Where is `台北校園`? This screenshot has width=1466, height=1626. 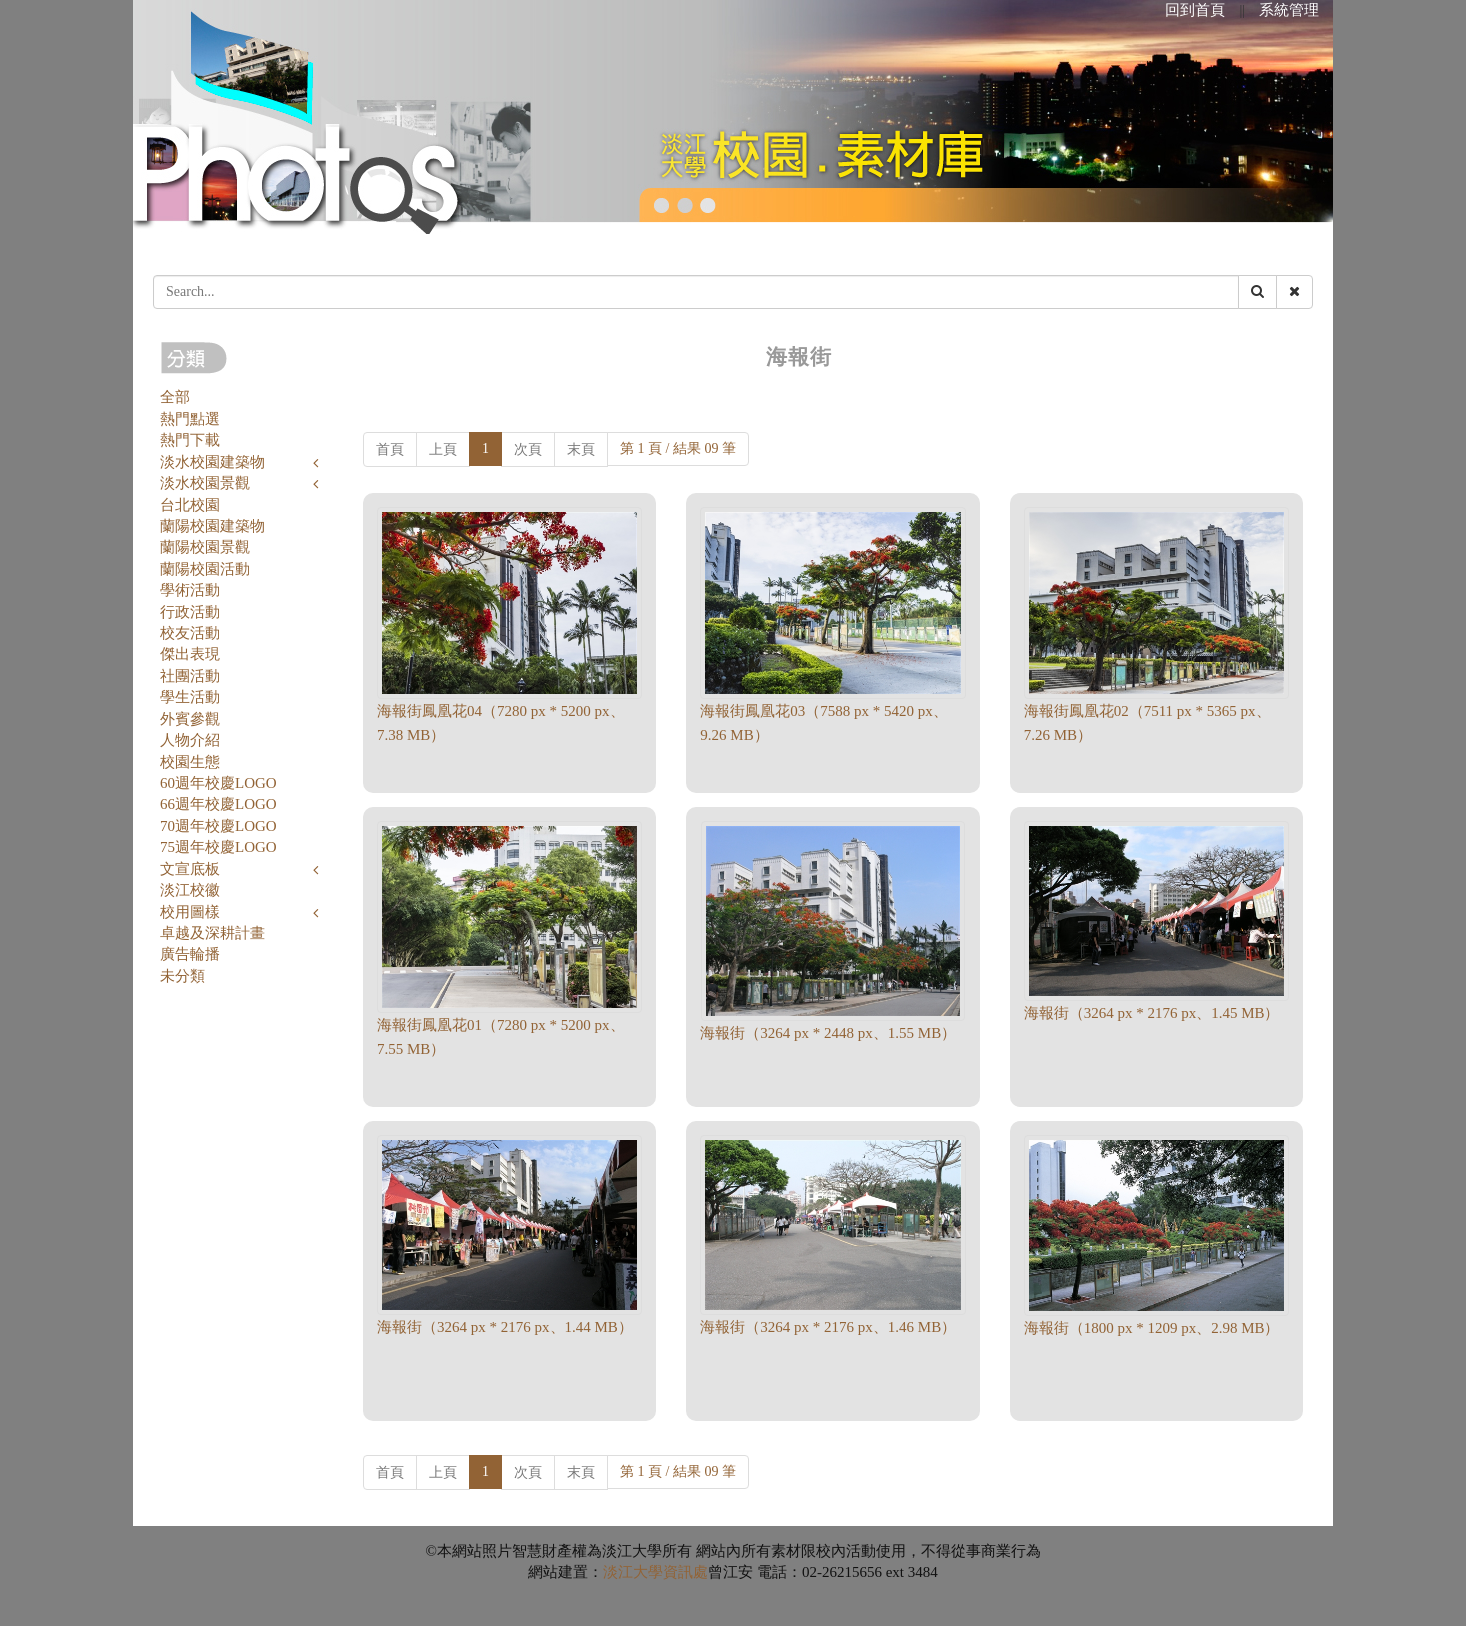 台北校園 is located at coordinates (190, 505).